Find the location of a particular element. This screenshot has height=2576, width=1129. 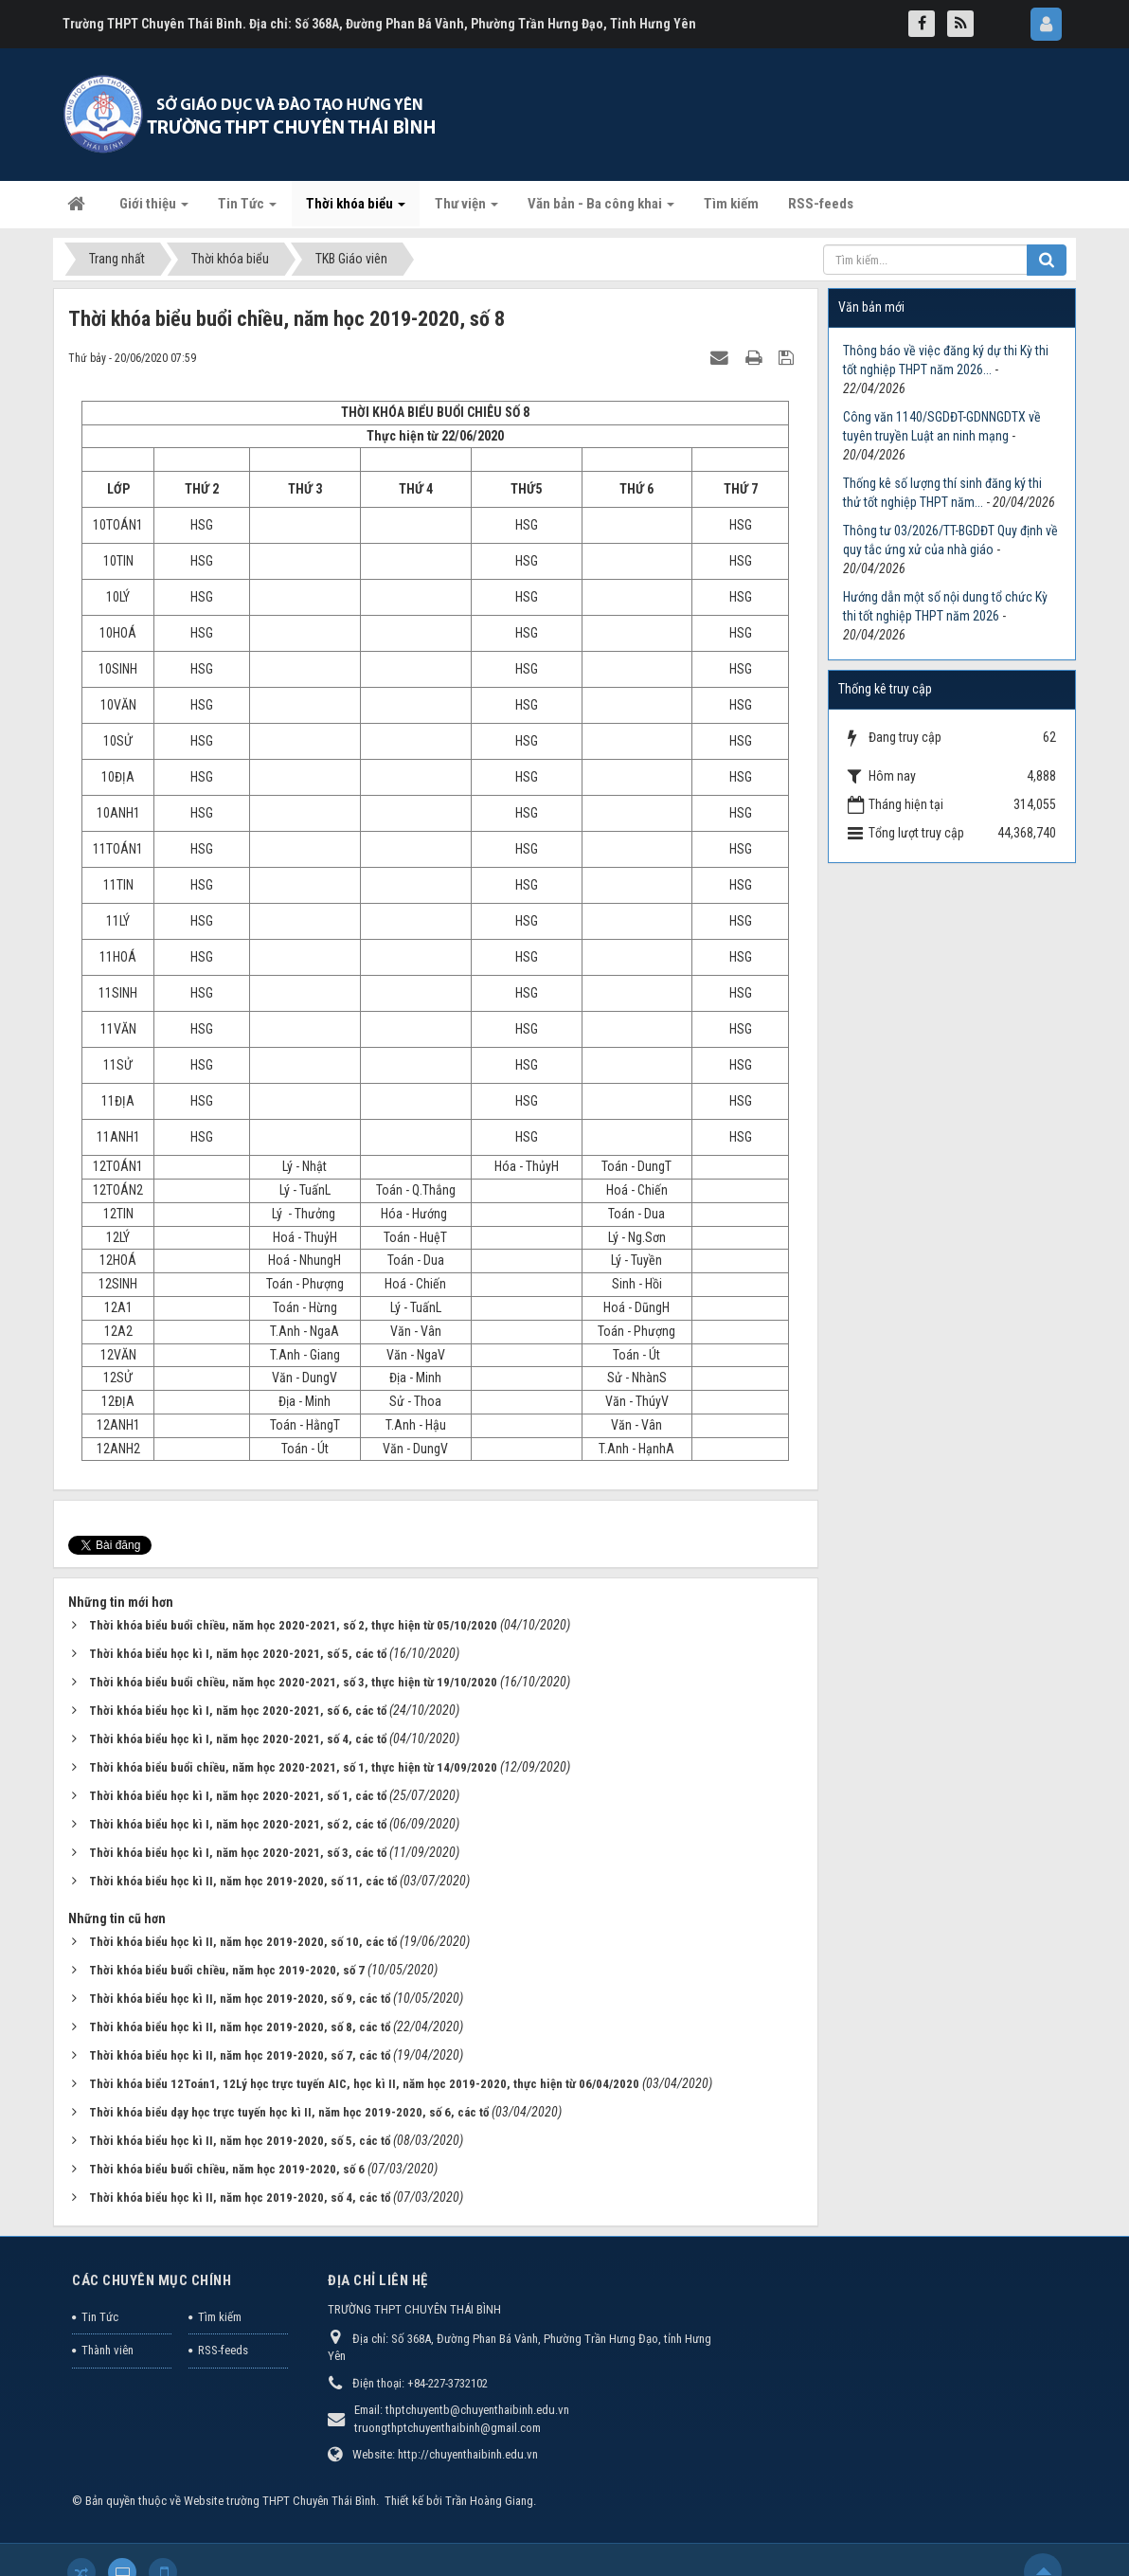

RSS-feeds [button] is located at coordinates (820, 203).